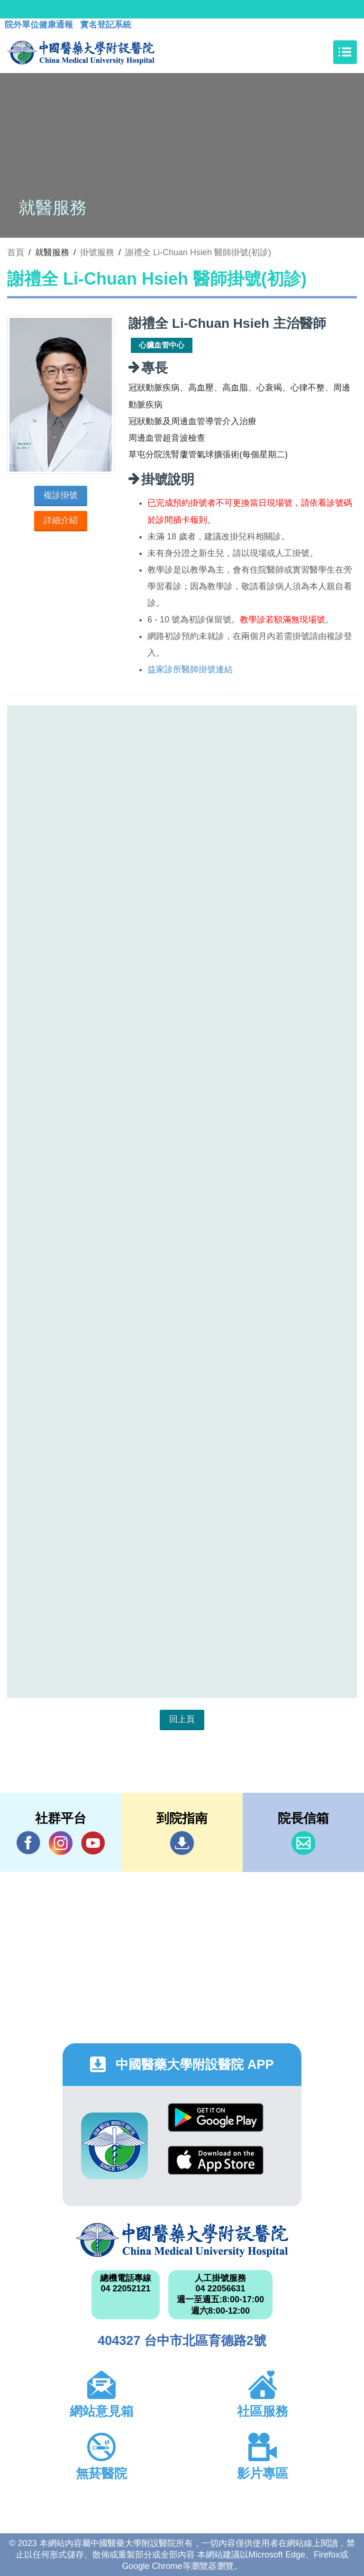  I want to click on 中國醫藥大學附設醫院, so click(182, 2240).